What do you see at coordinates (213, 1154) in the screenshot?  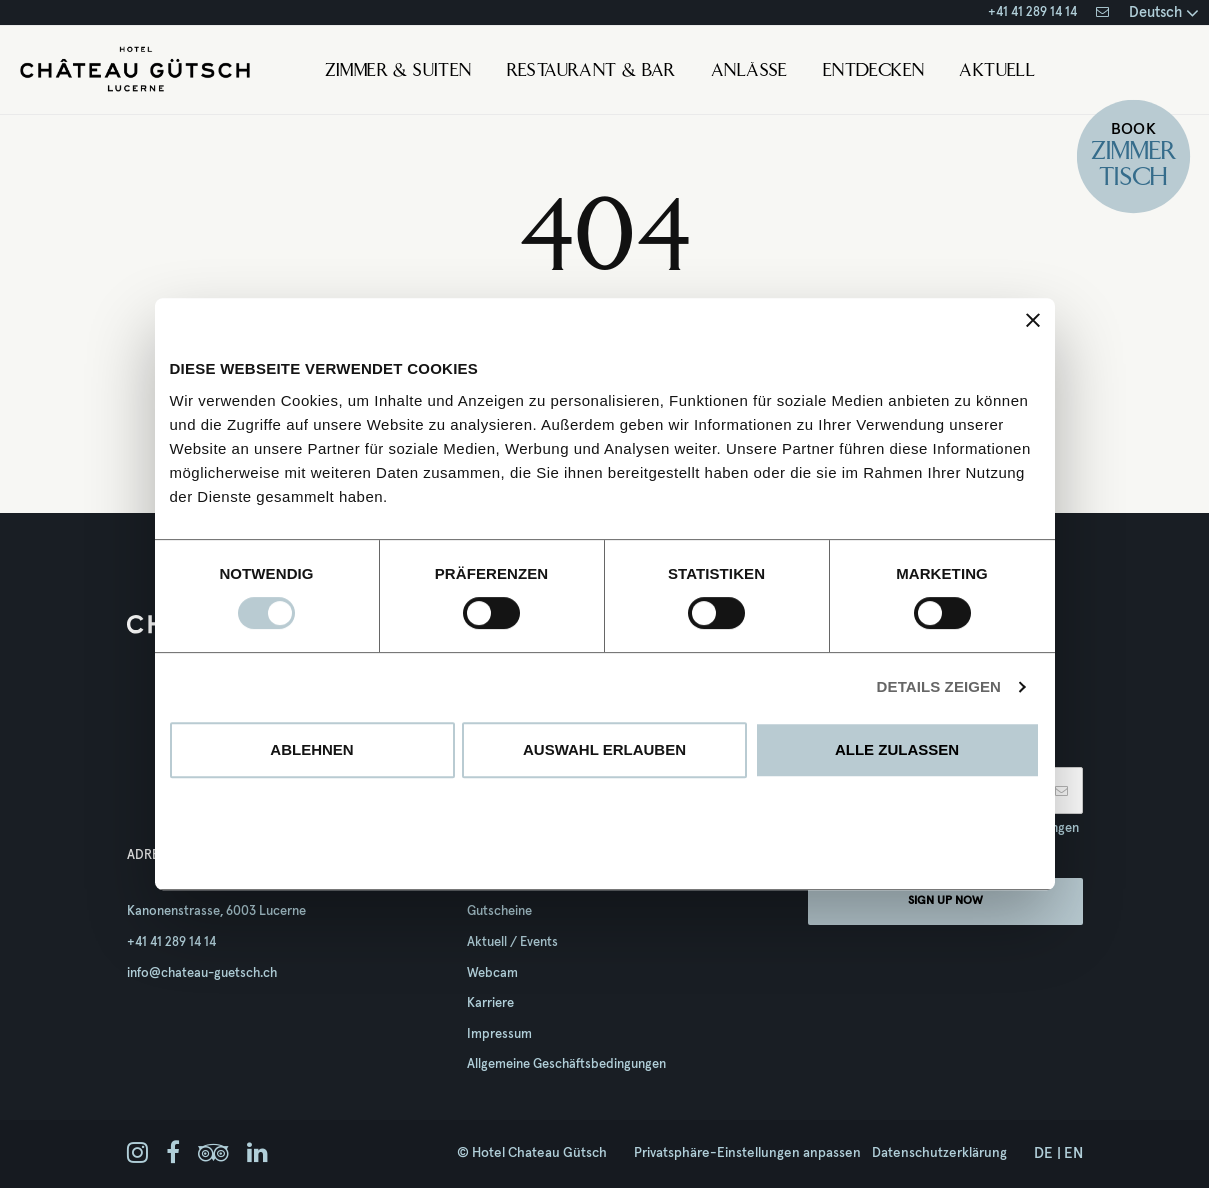 I see `[tripadvisor]` at bounding box center [213, 1154].